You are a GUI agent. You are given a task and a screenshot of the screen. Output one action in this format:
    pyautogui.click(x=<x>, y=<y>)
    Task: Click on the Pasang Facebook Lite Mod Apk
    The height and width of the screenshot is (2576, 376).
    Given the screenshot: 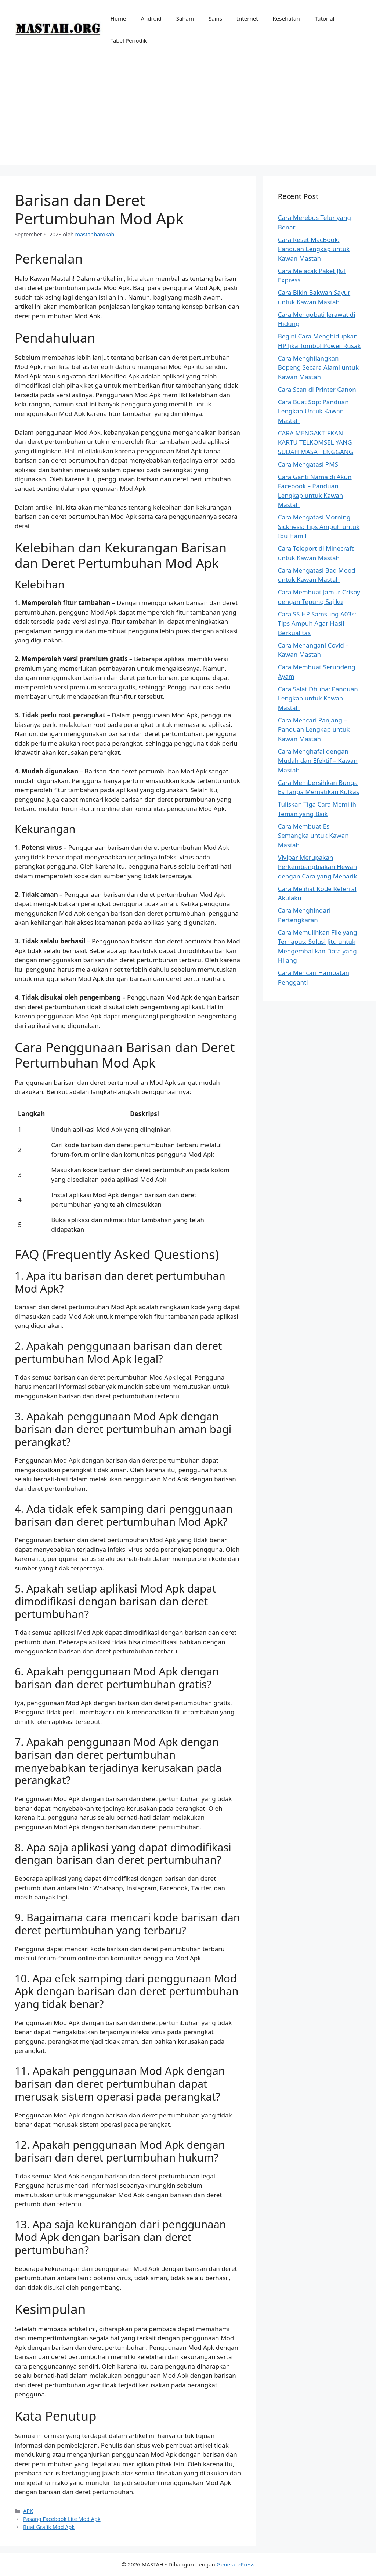 What is the action you would take?
    pyautogui.click(x=62, y=2518)
    